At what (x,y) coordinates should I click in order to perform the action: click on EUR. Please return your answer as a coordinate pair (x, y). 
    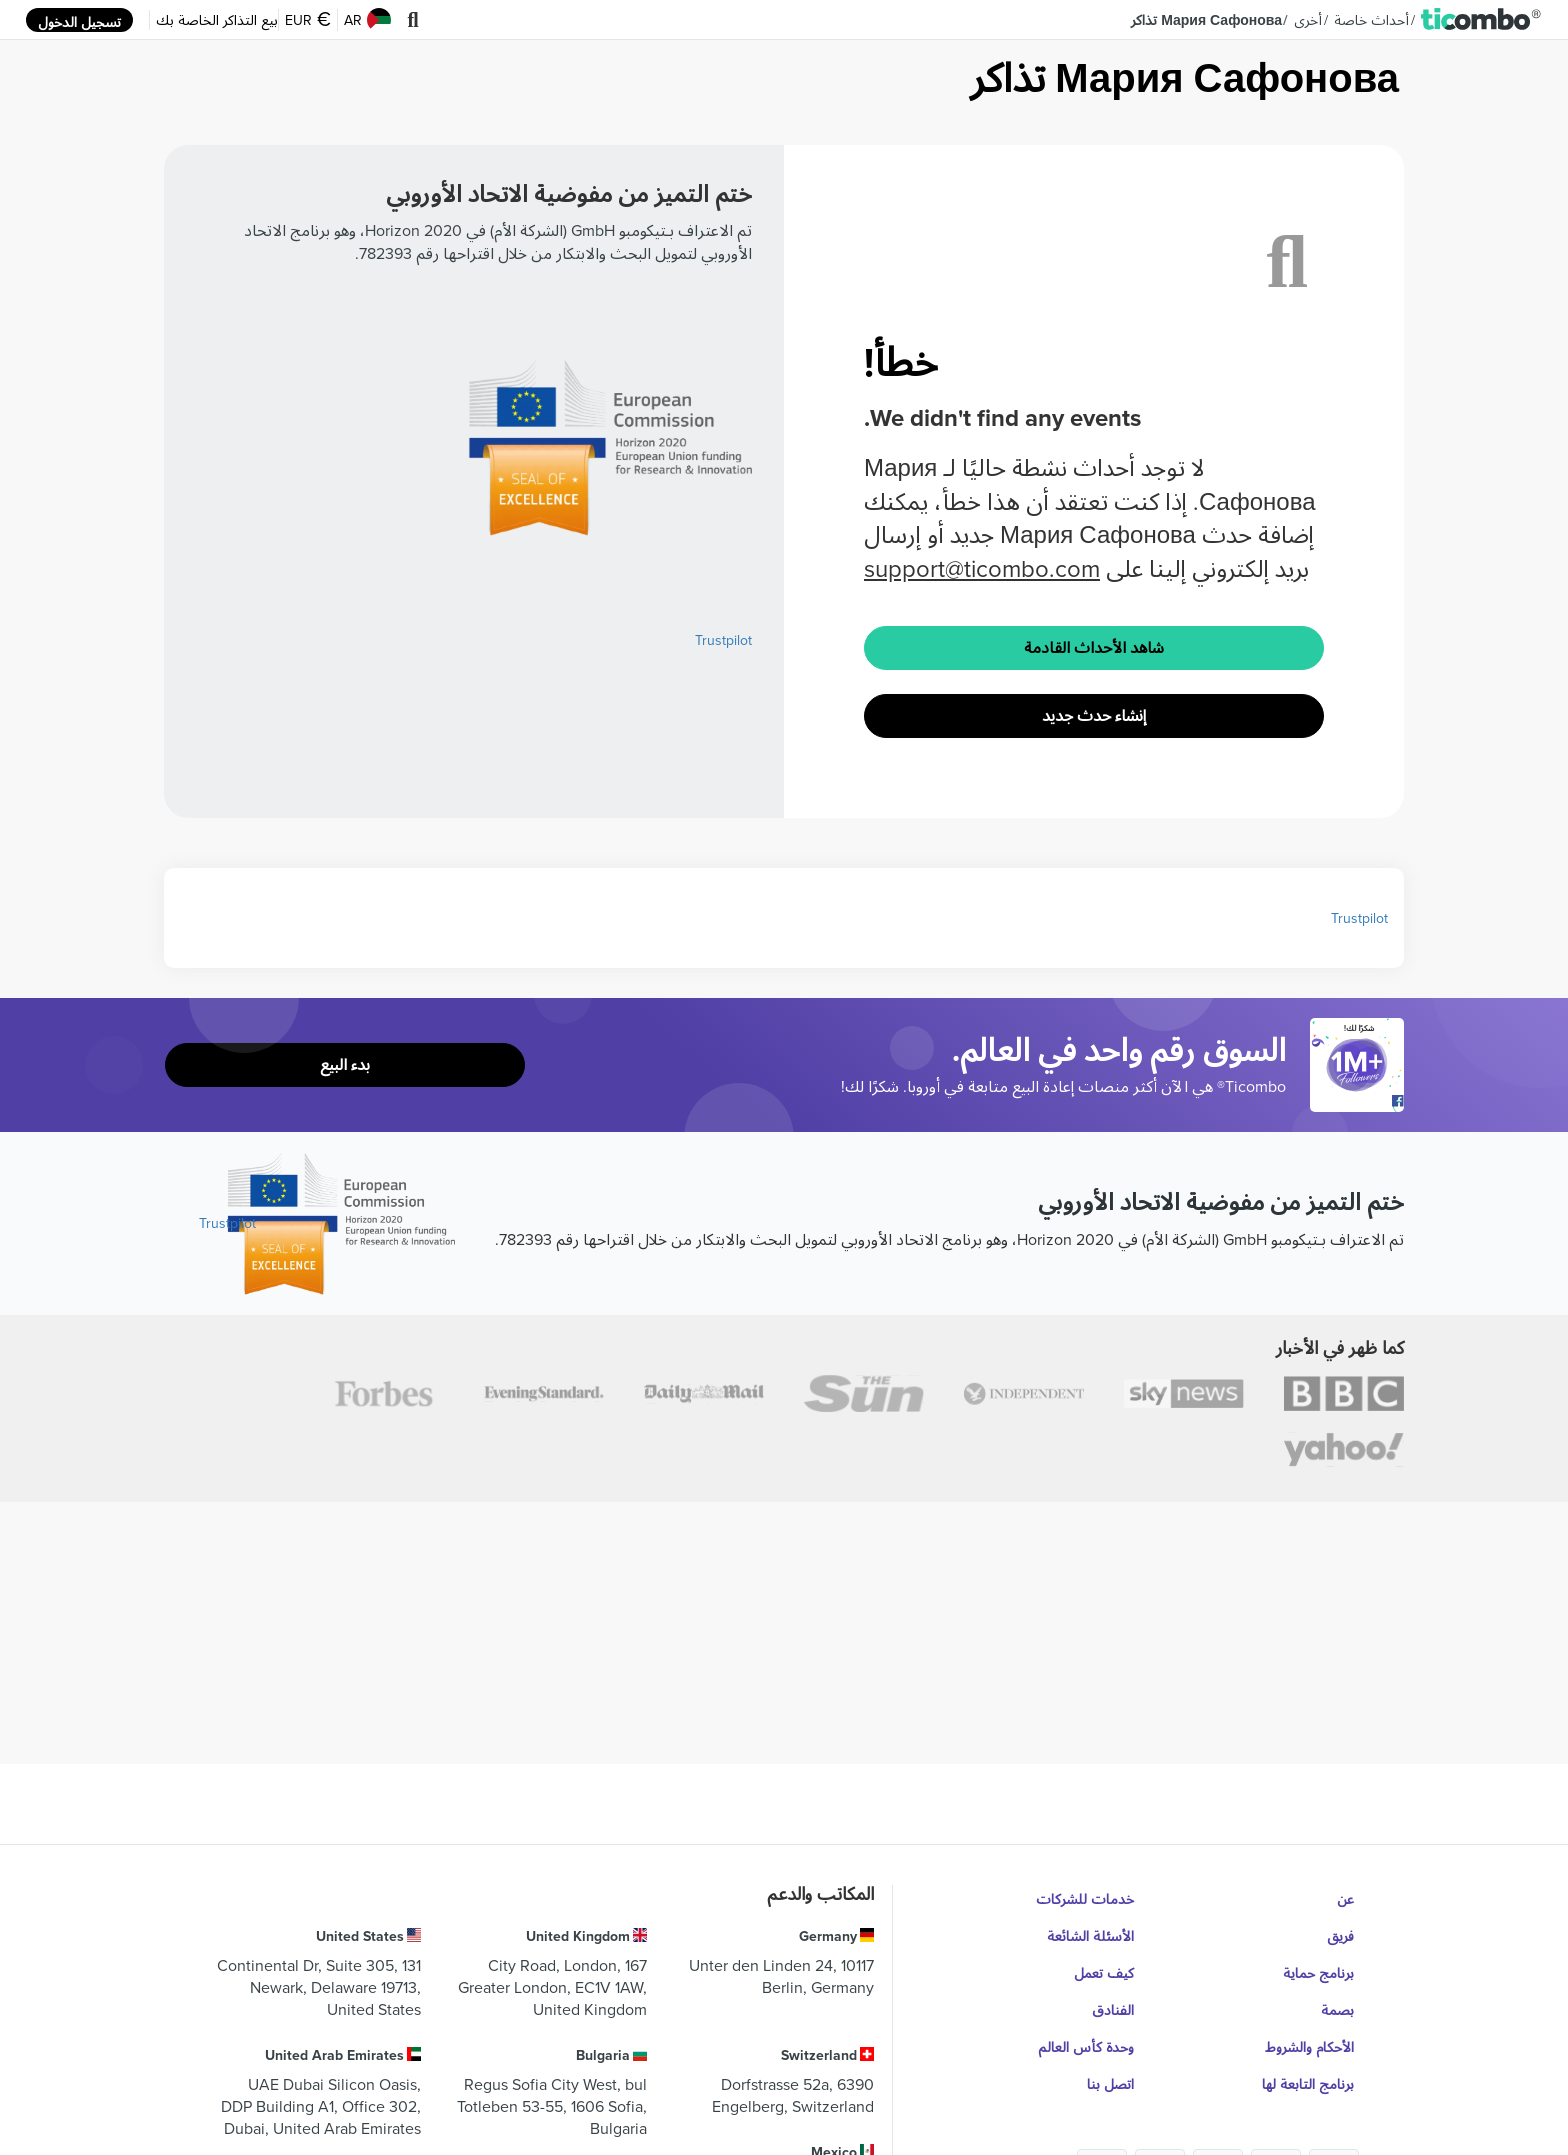
    Looking at the image, I should click on (308, 20).